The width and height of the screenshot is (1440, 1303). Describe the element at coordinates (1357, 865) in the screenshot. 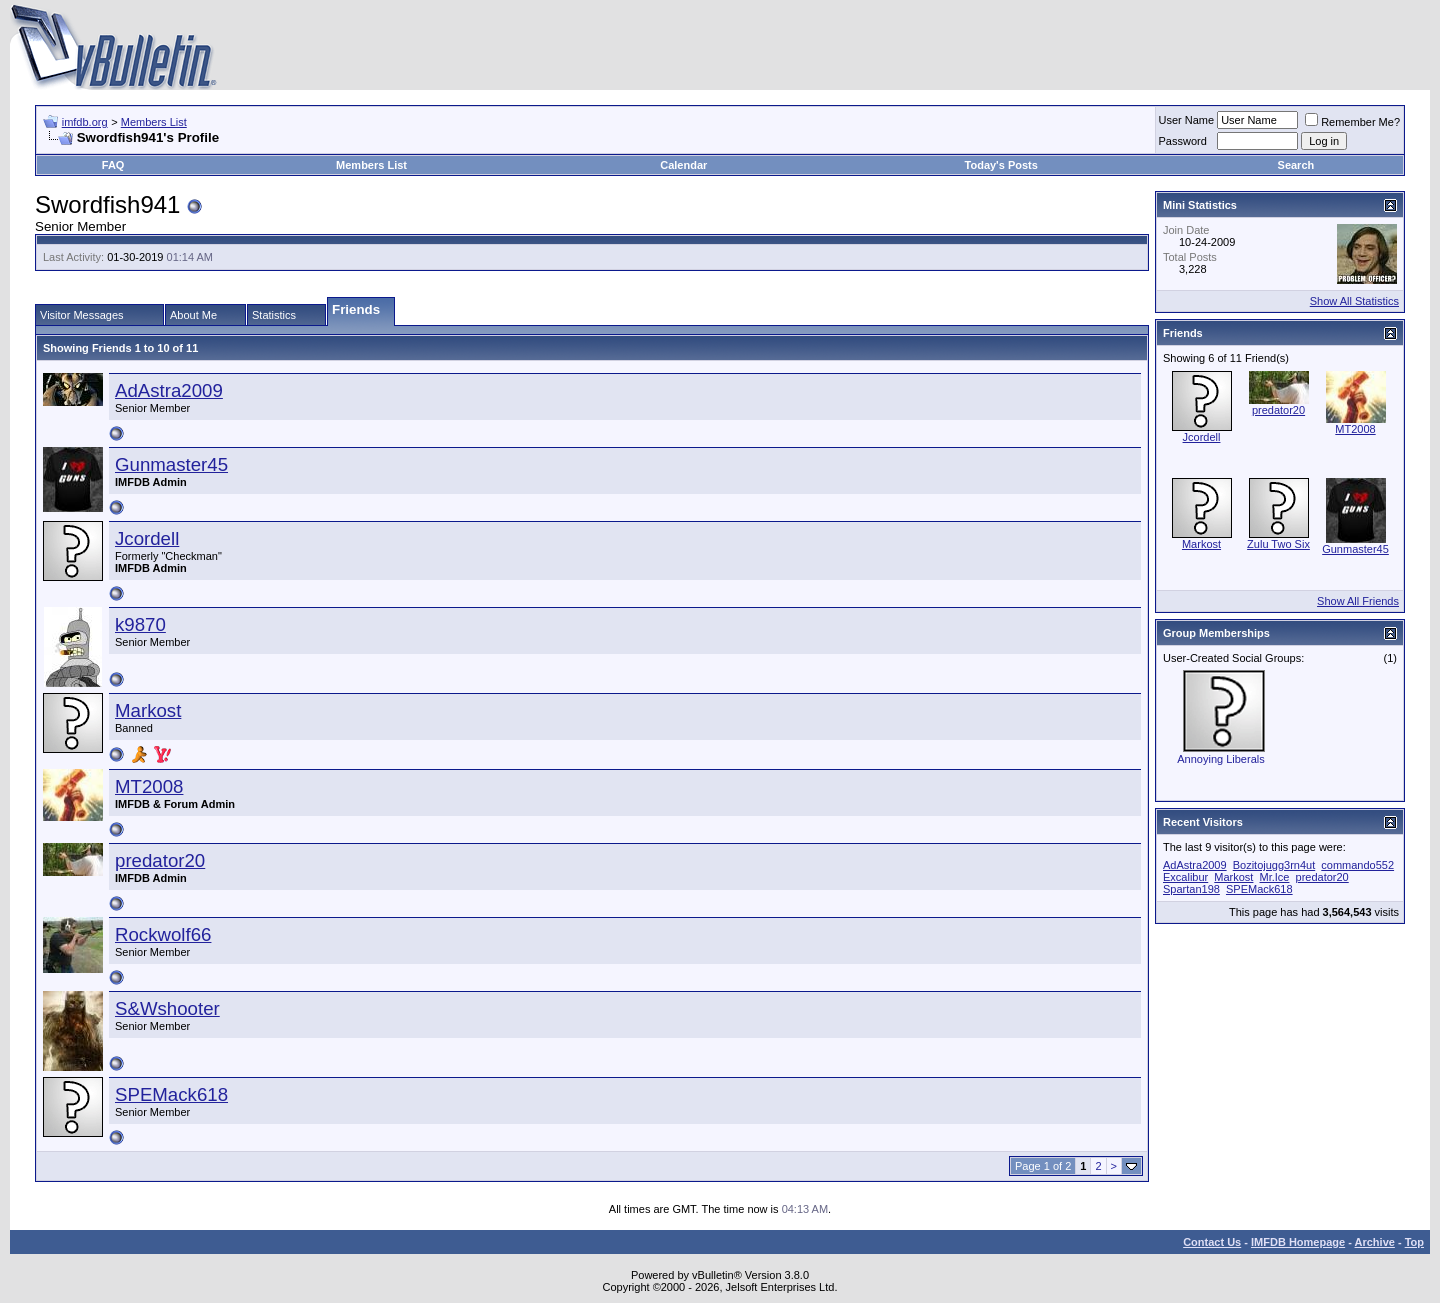

I see `commando552` at that location.